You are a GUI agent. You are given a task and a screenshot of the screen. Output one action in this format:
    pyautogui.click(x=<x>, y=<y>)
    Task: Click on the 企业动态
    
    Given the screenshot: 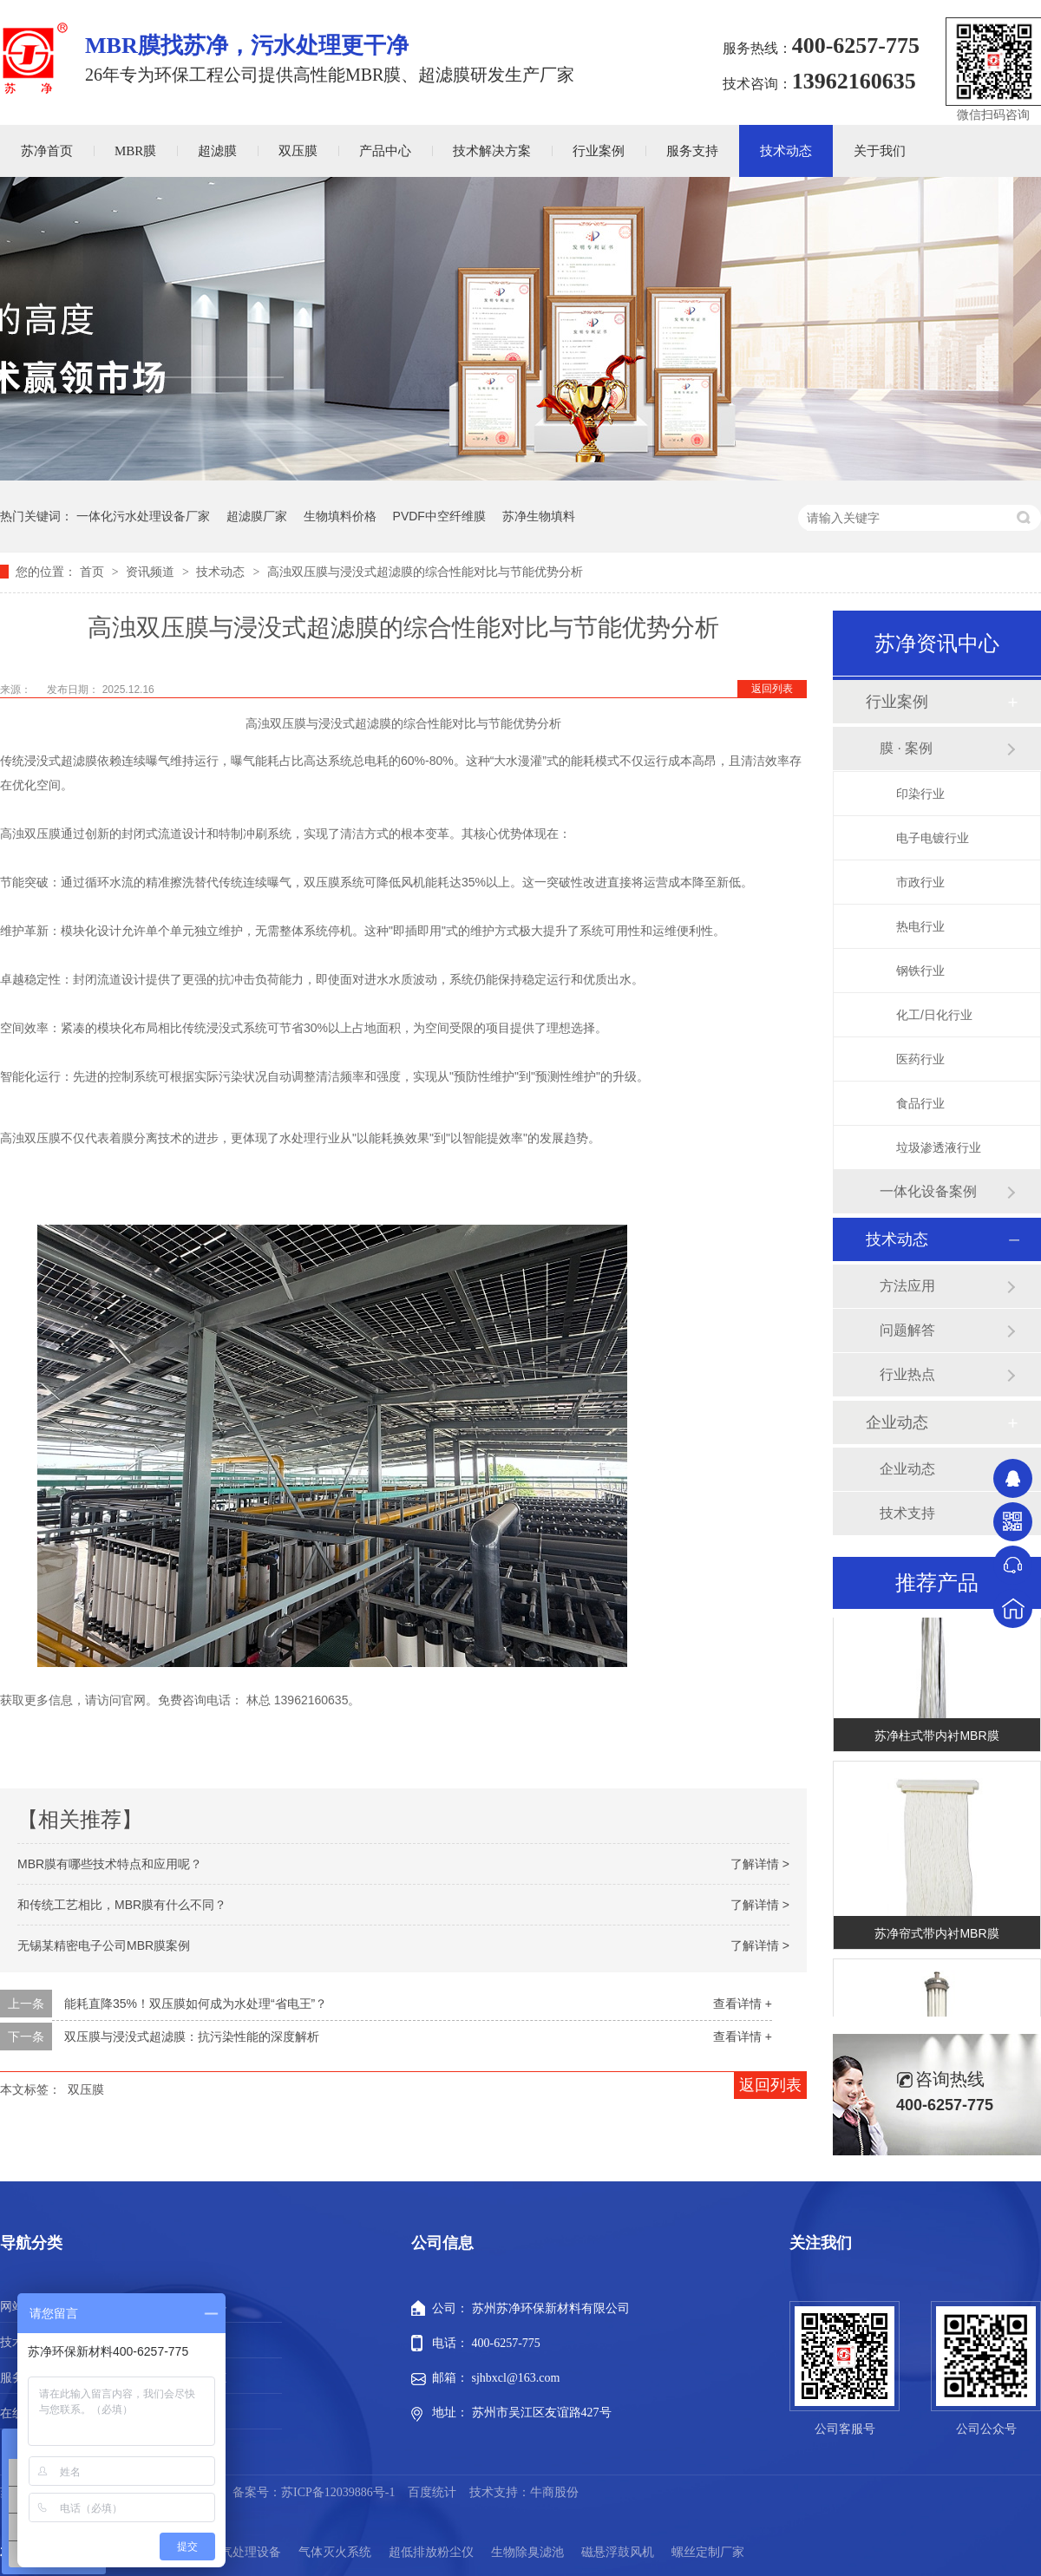 What is the action you would take?
    pyautogui.click(x=897, y=1422)
    